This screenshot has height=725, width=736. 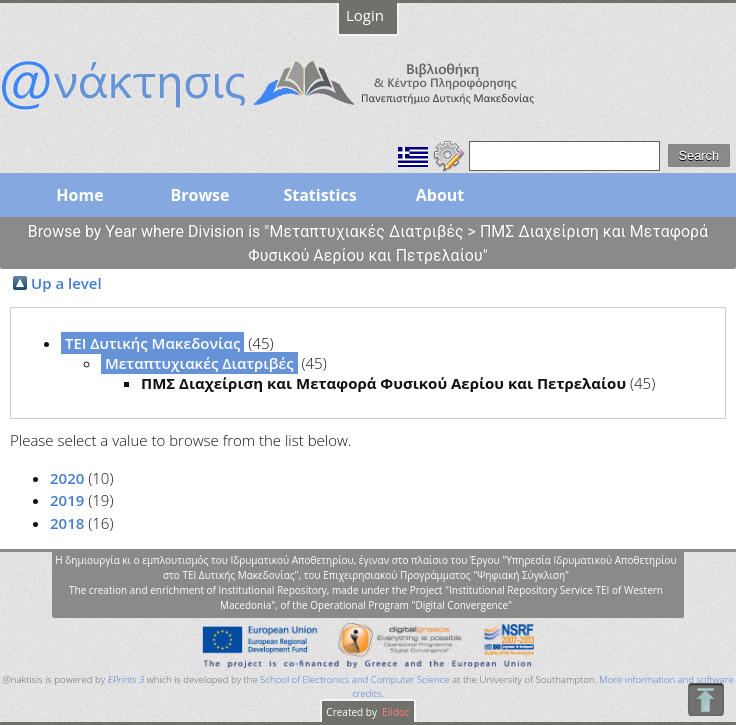 I want to click on Login, so click(x=365, y=15).